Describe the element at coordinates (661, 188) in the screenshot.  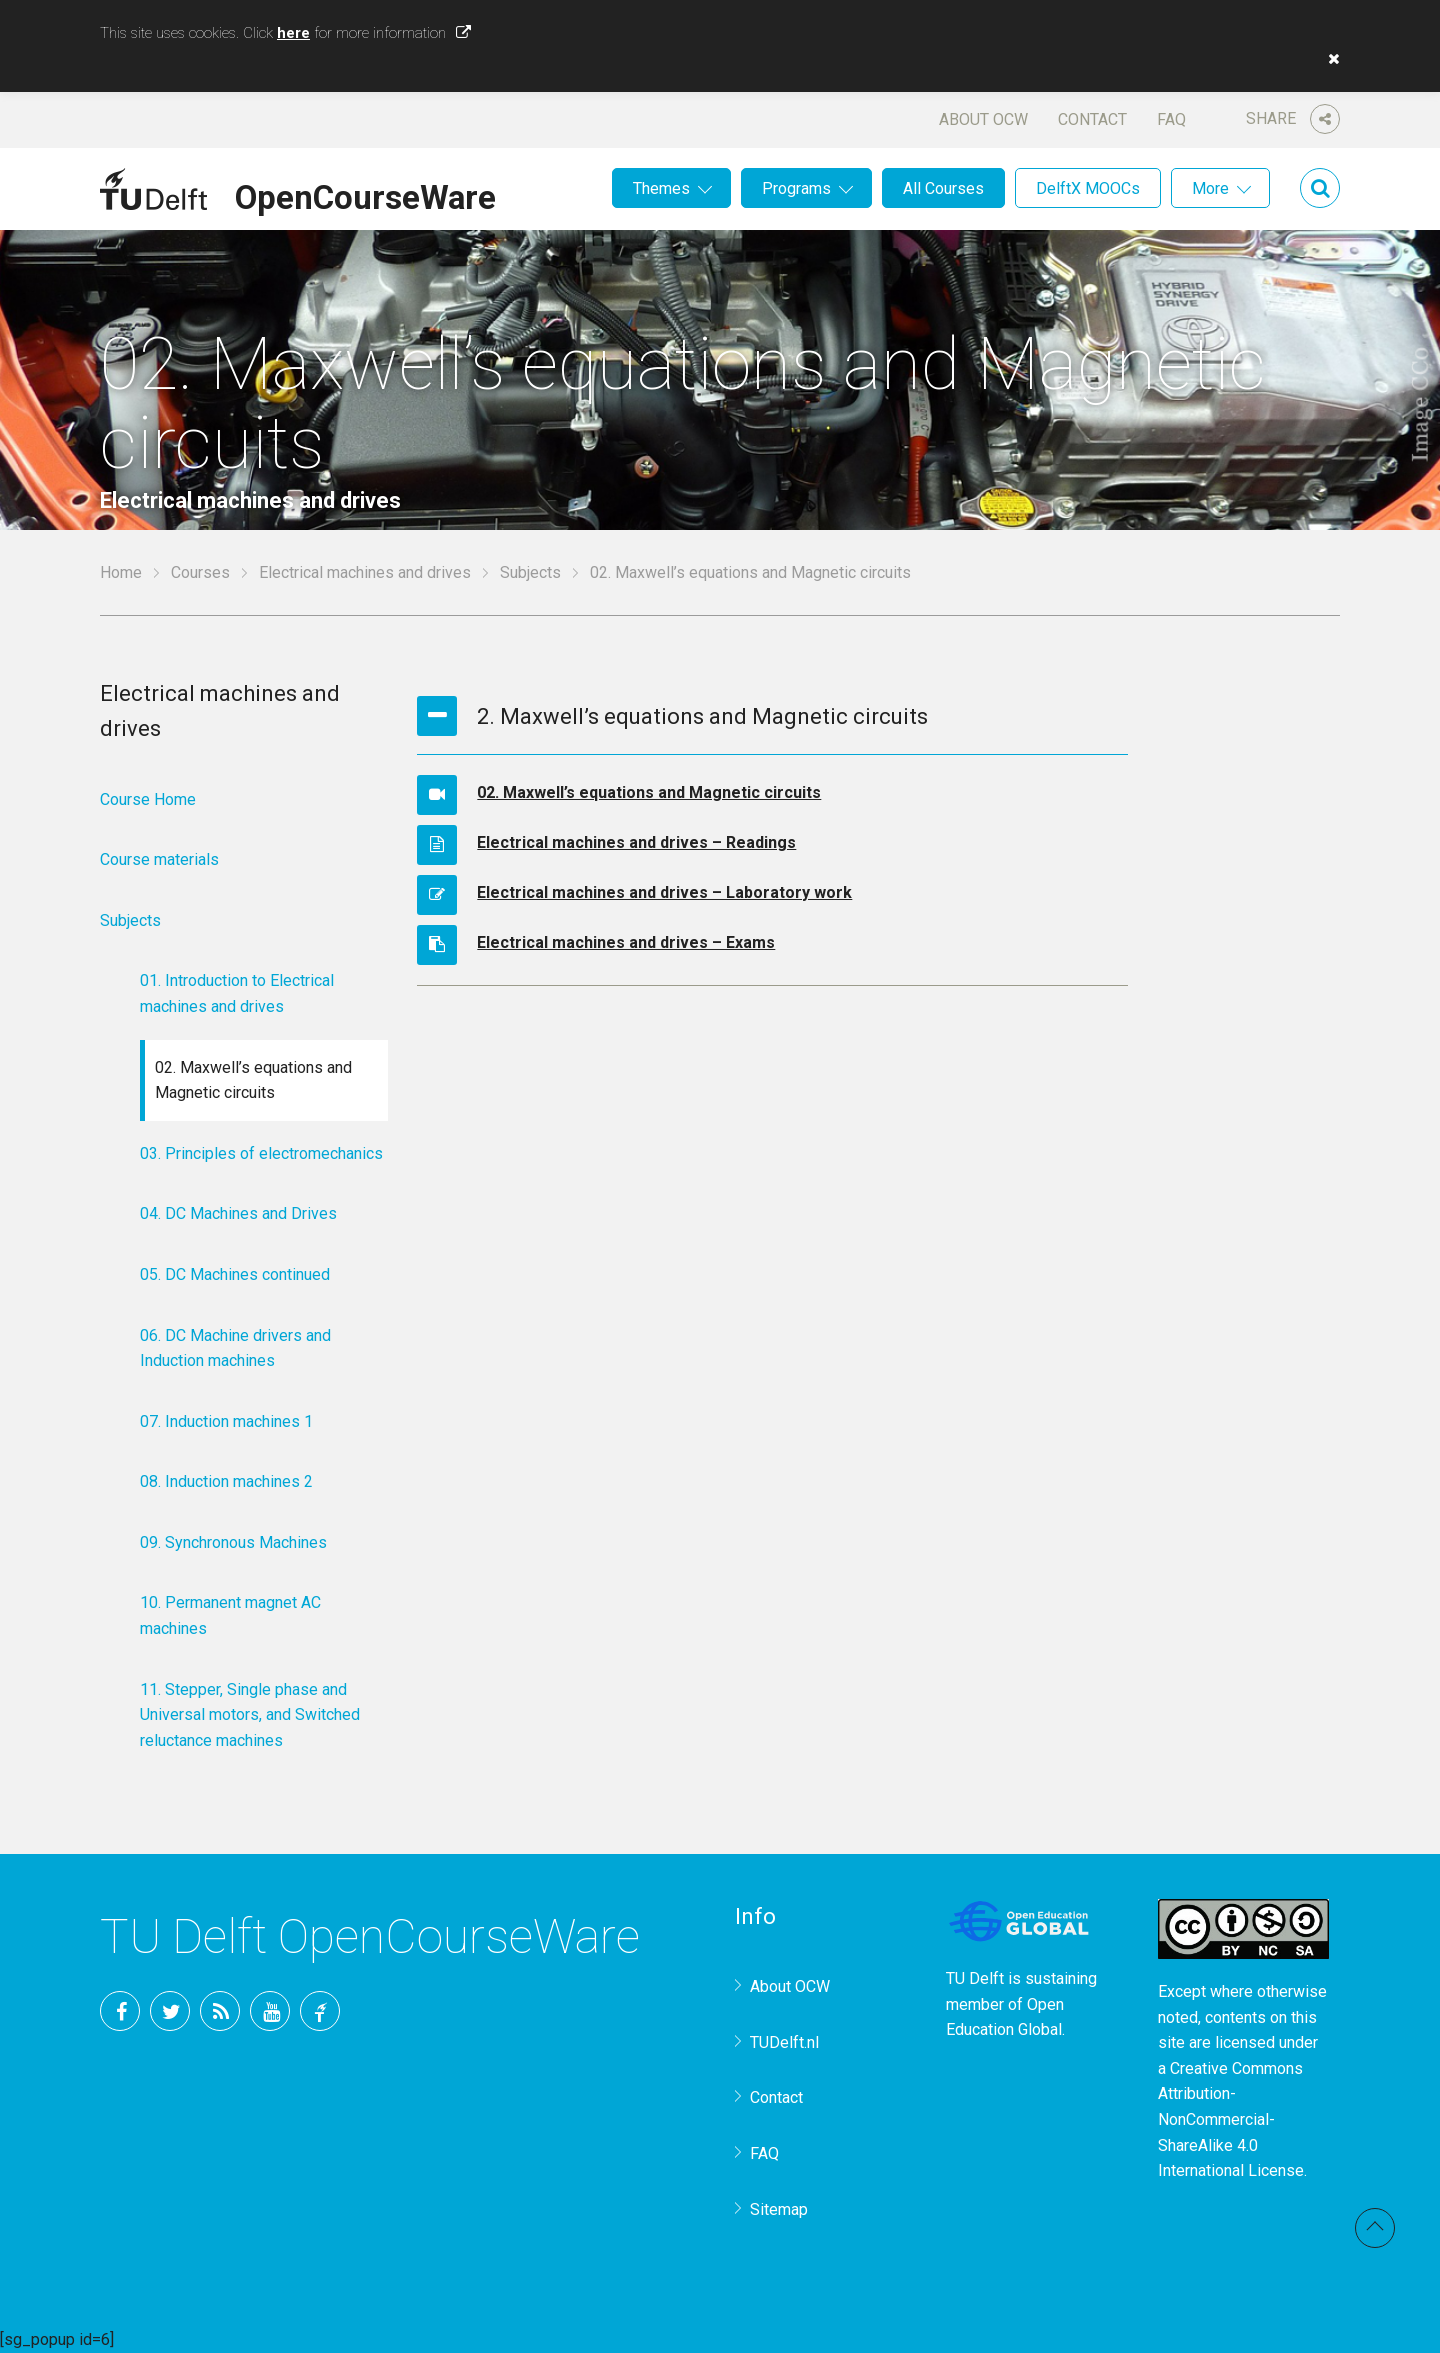
I see `Themes` at that location.